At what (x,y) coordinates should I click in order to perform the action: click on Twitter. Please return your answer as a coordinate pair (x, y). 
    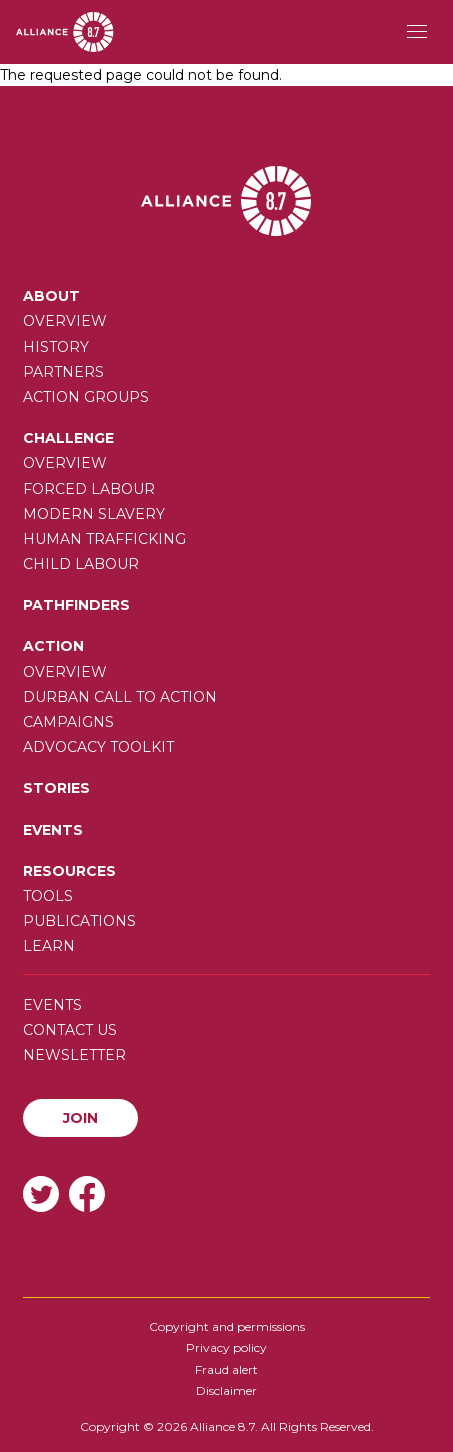
    Looking at the image, I should click on (41, 1193).